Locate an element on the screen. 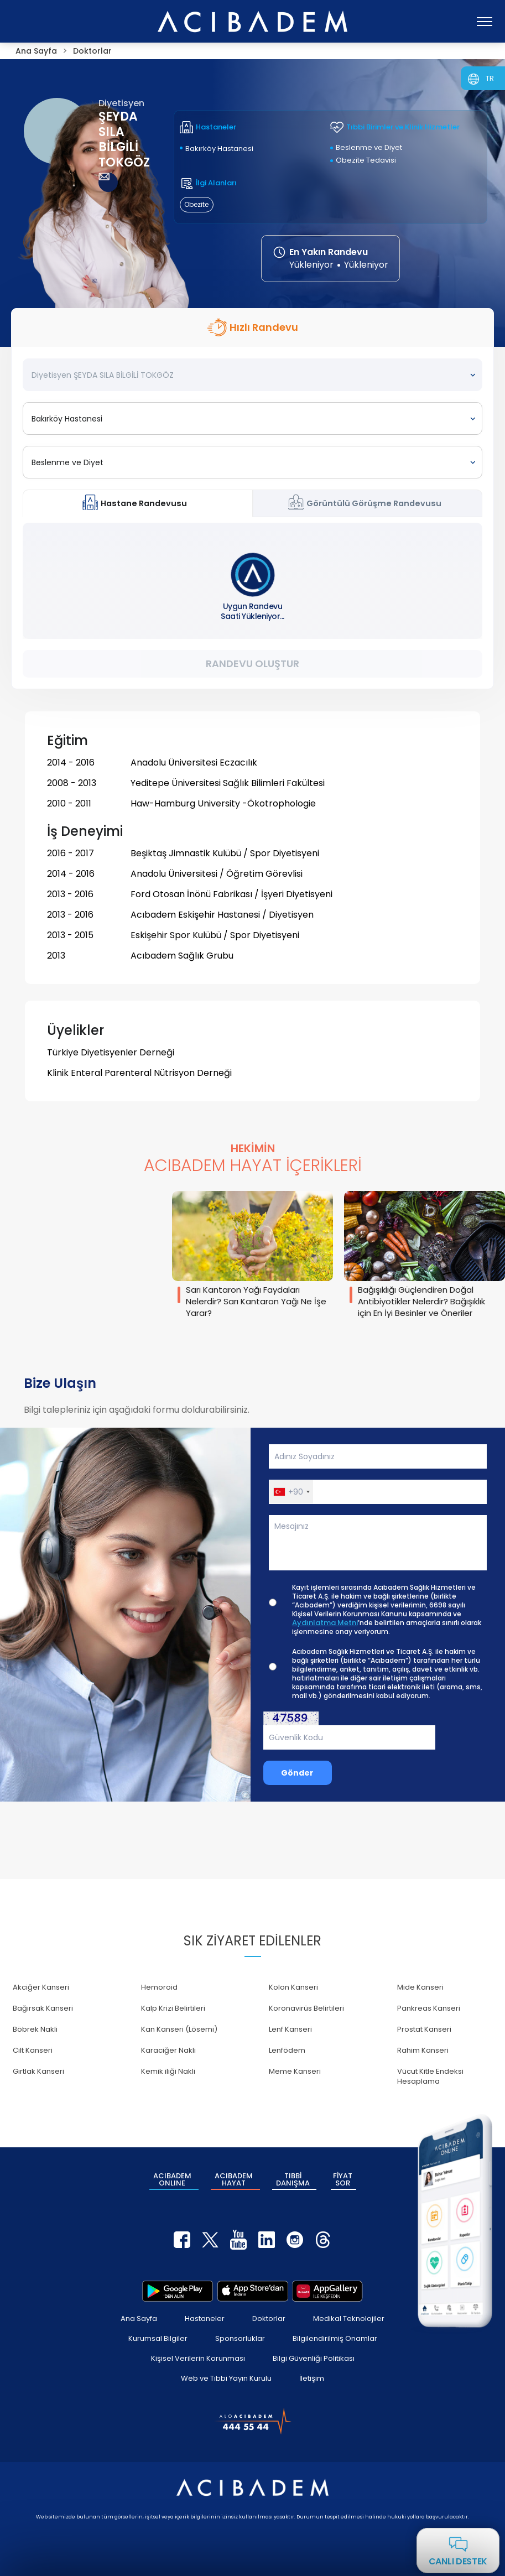  Bağırsak Kanseri is located at coordinates (43, 2008).